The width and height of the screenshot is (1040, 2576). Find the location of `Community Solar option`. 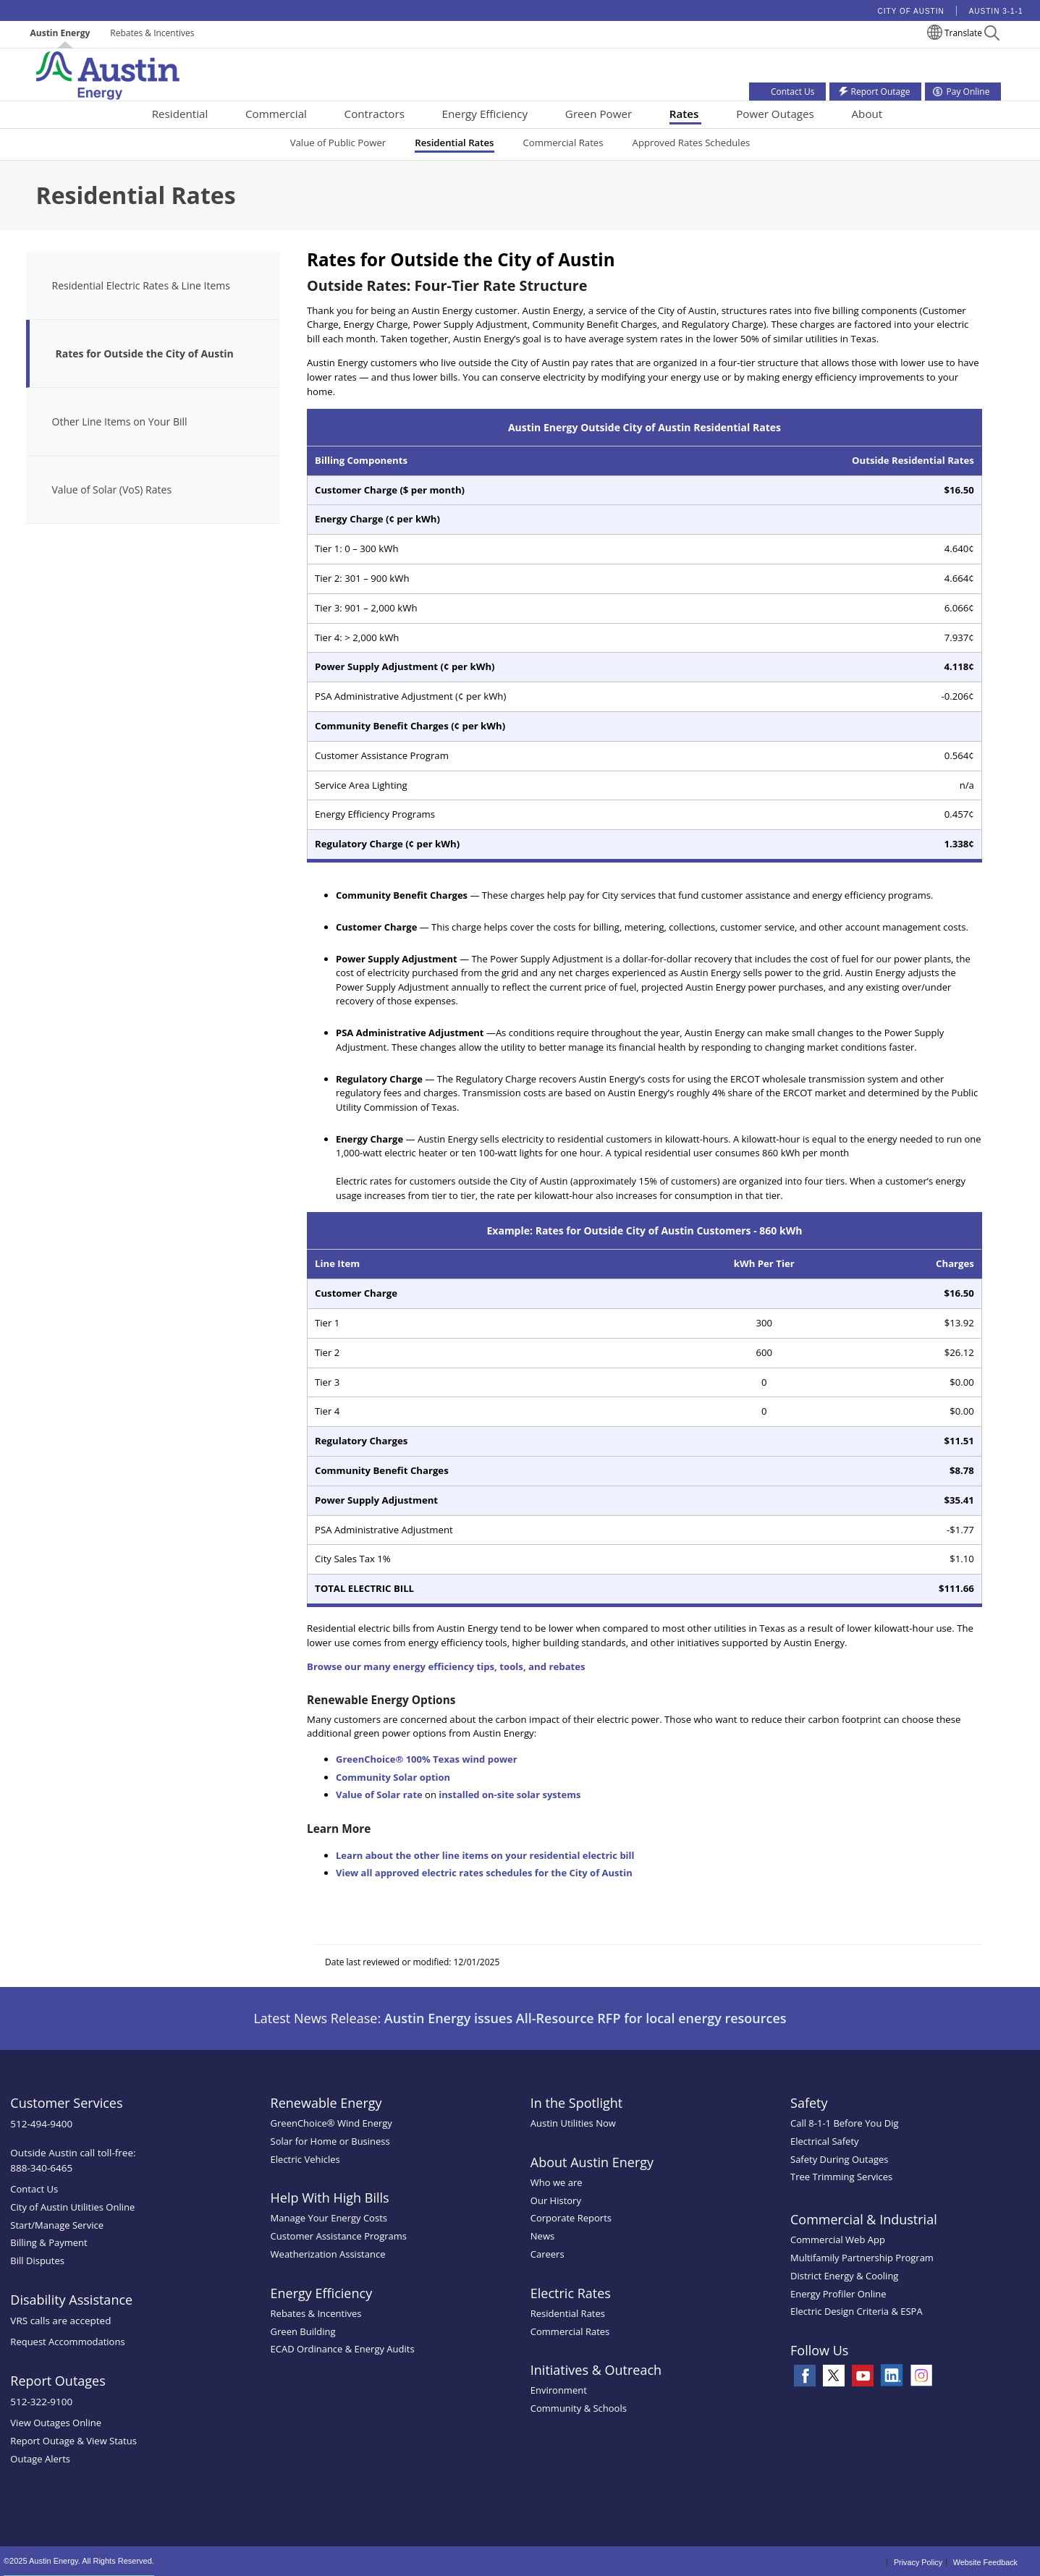

Community Solar option is located at coordinates (393, 1777).